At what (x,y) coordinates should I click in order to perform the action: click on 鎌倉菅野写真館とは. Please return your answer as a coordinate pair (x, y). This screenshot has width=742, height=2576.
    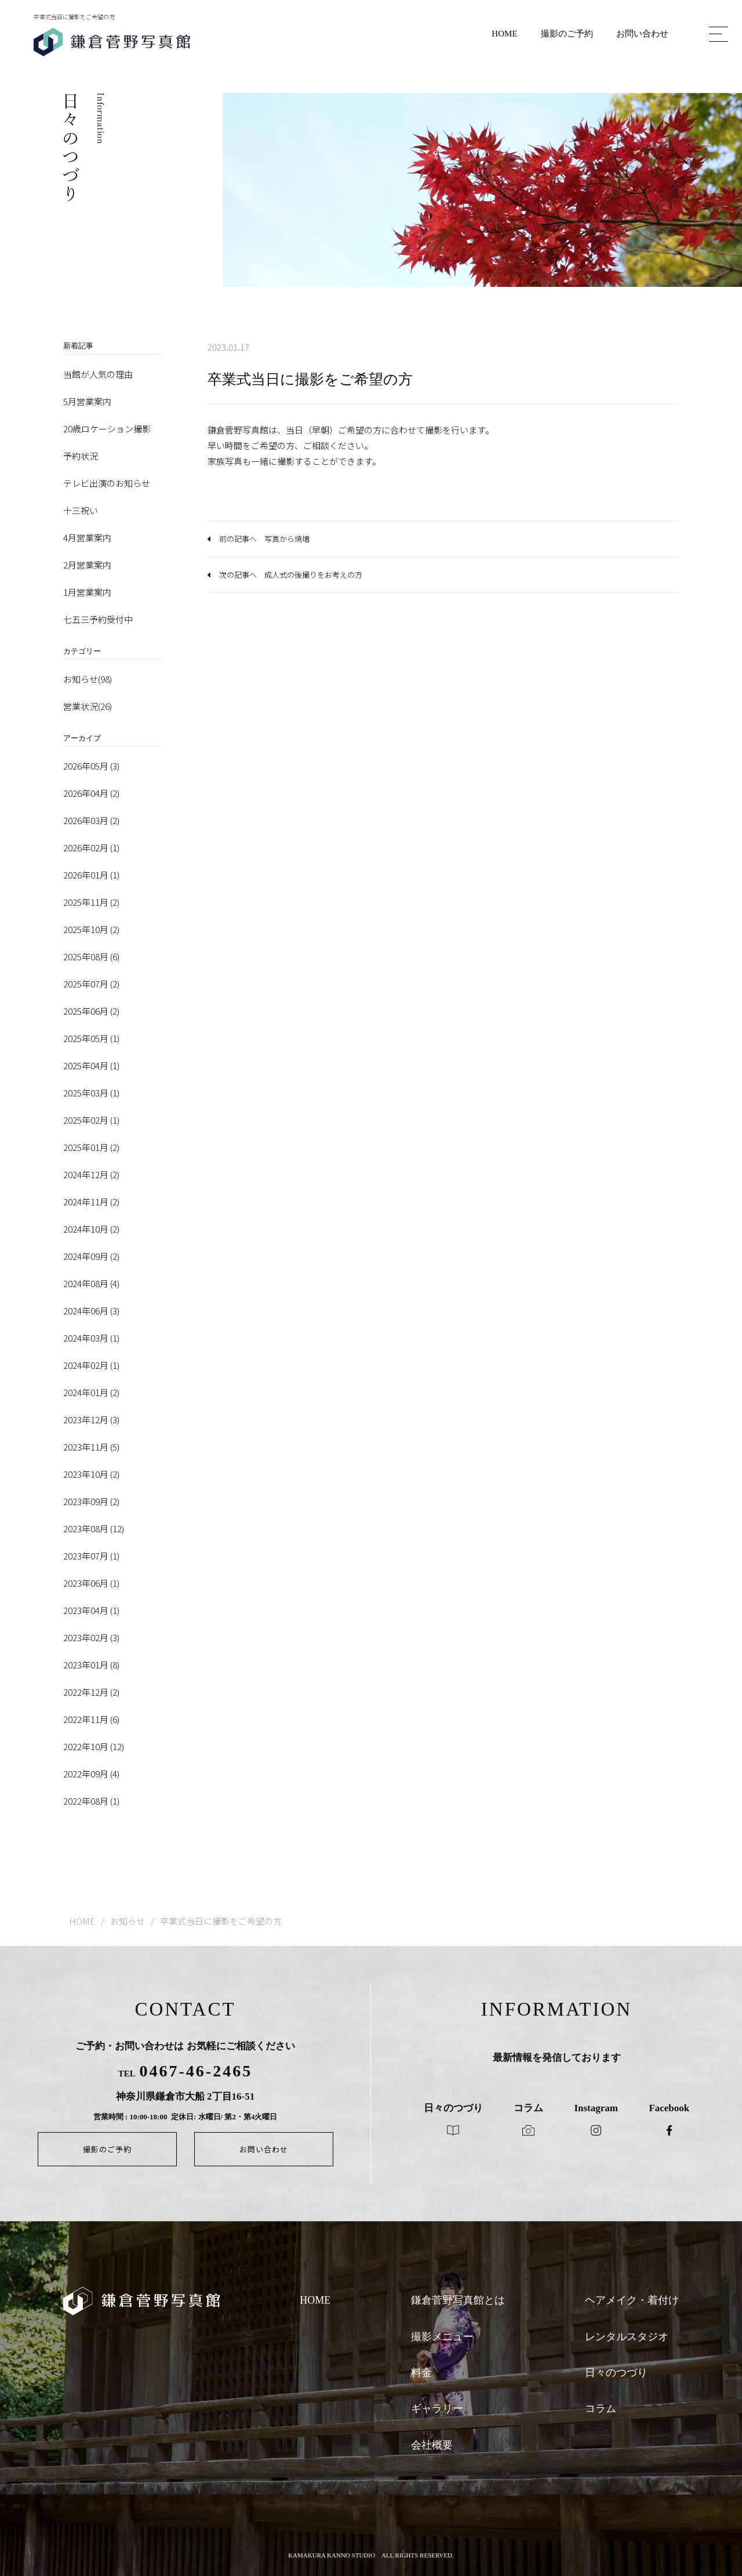
    Looking at the image, I should click on (458, 2300).